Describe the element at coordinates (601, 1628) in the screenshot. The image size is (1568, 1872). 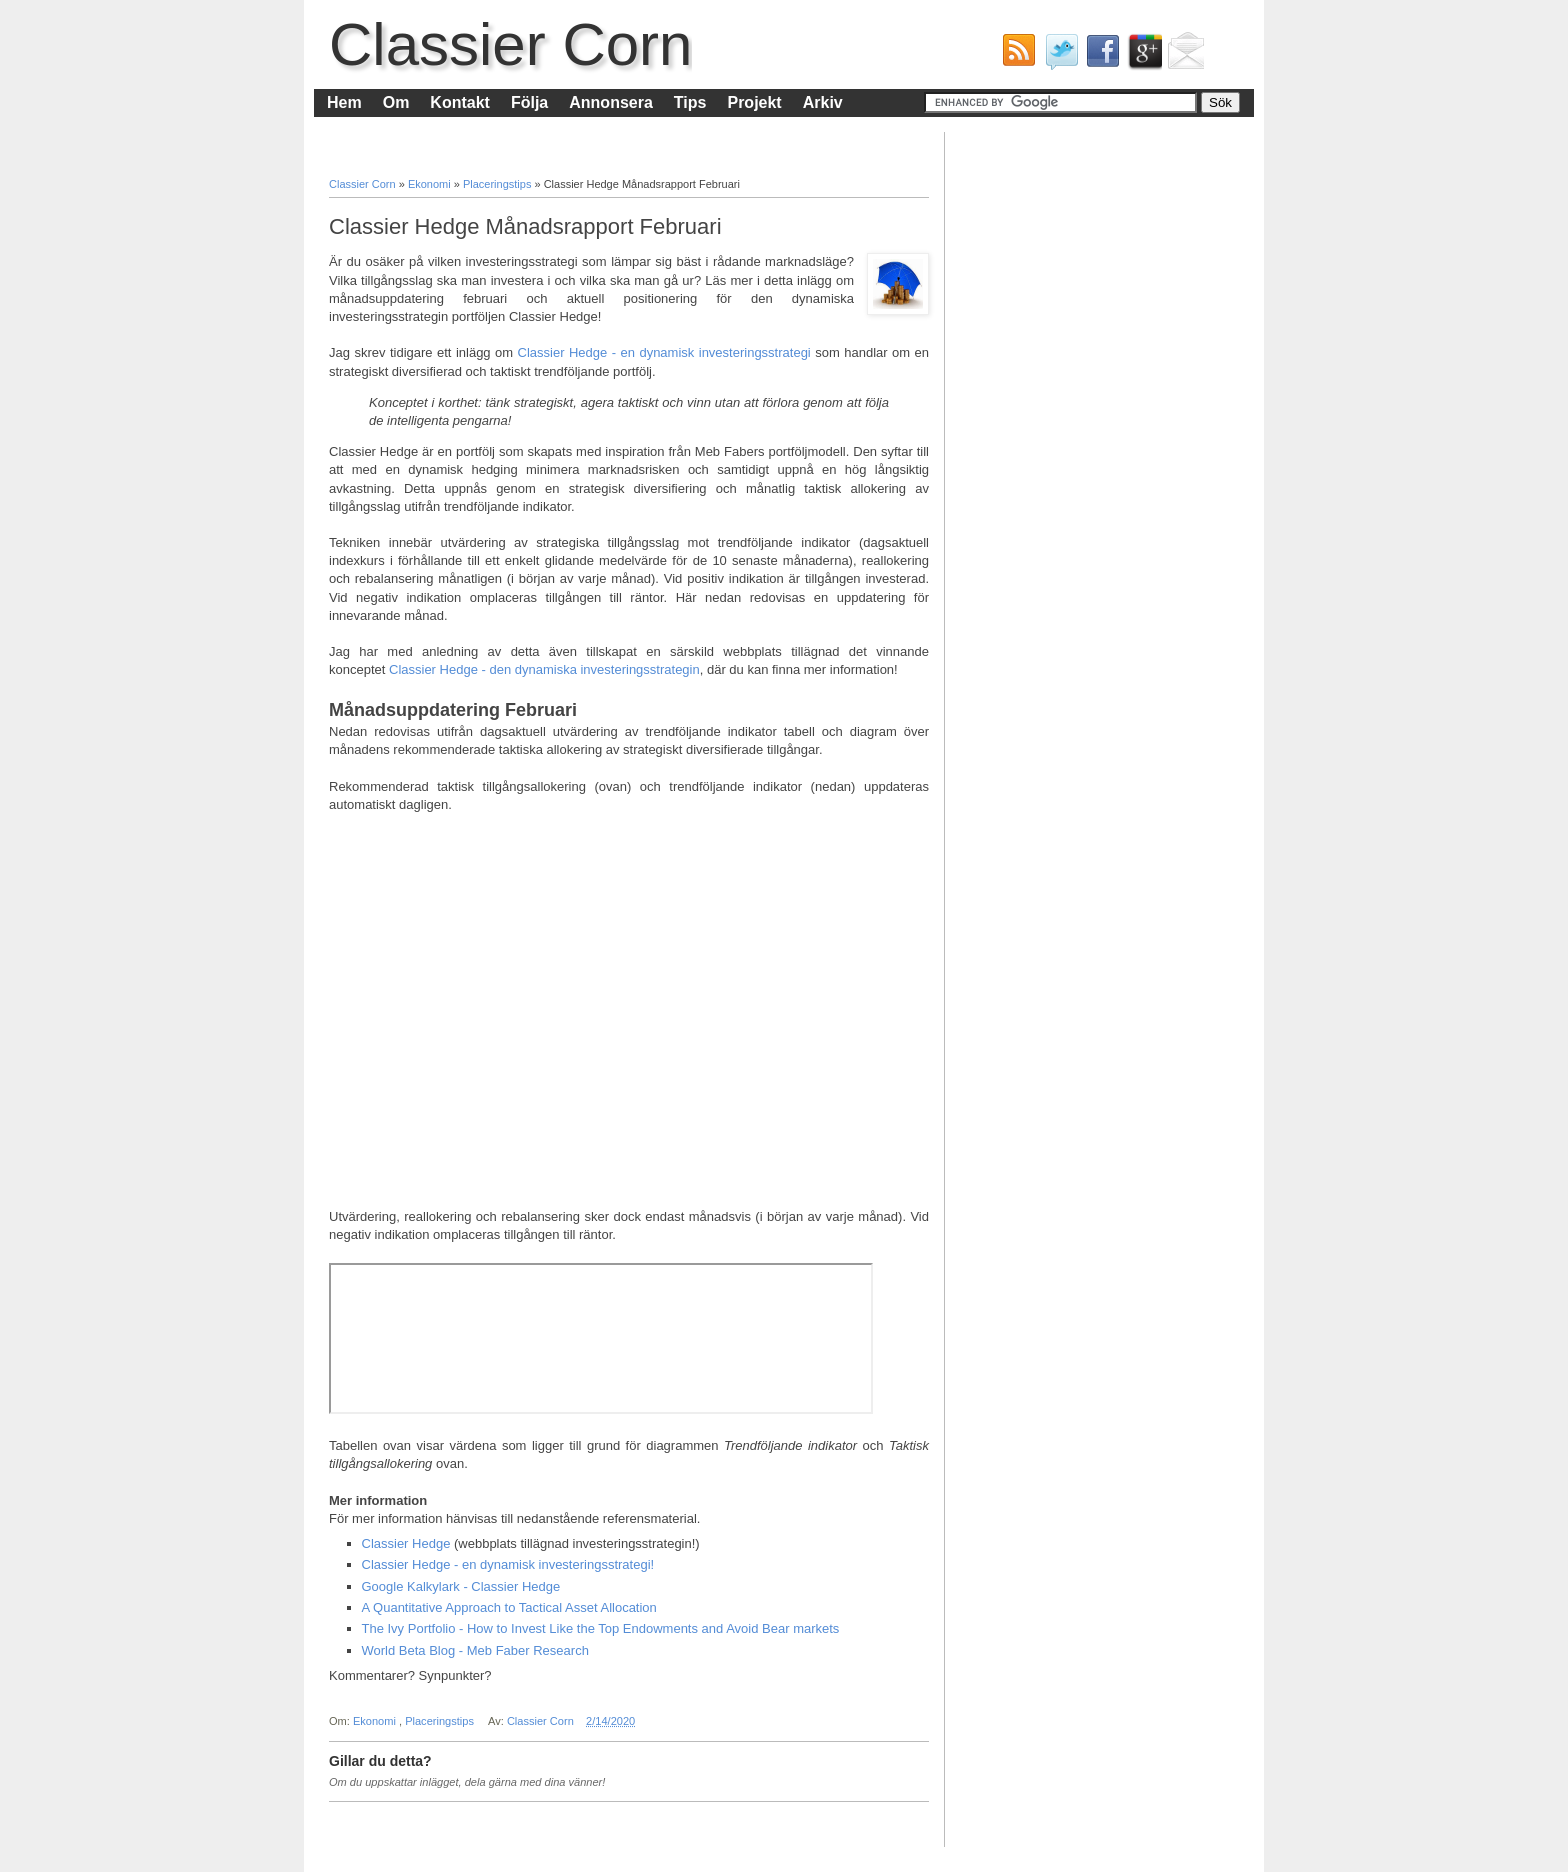
I see `The Ivy Portfolio - How to Invest Like the Top Endowments and Avoid Bear markets` at that location.